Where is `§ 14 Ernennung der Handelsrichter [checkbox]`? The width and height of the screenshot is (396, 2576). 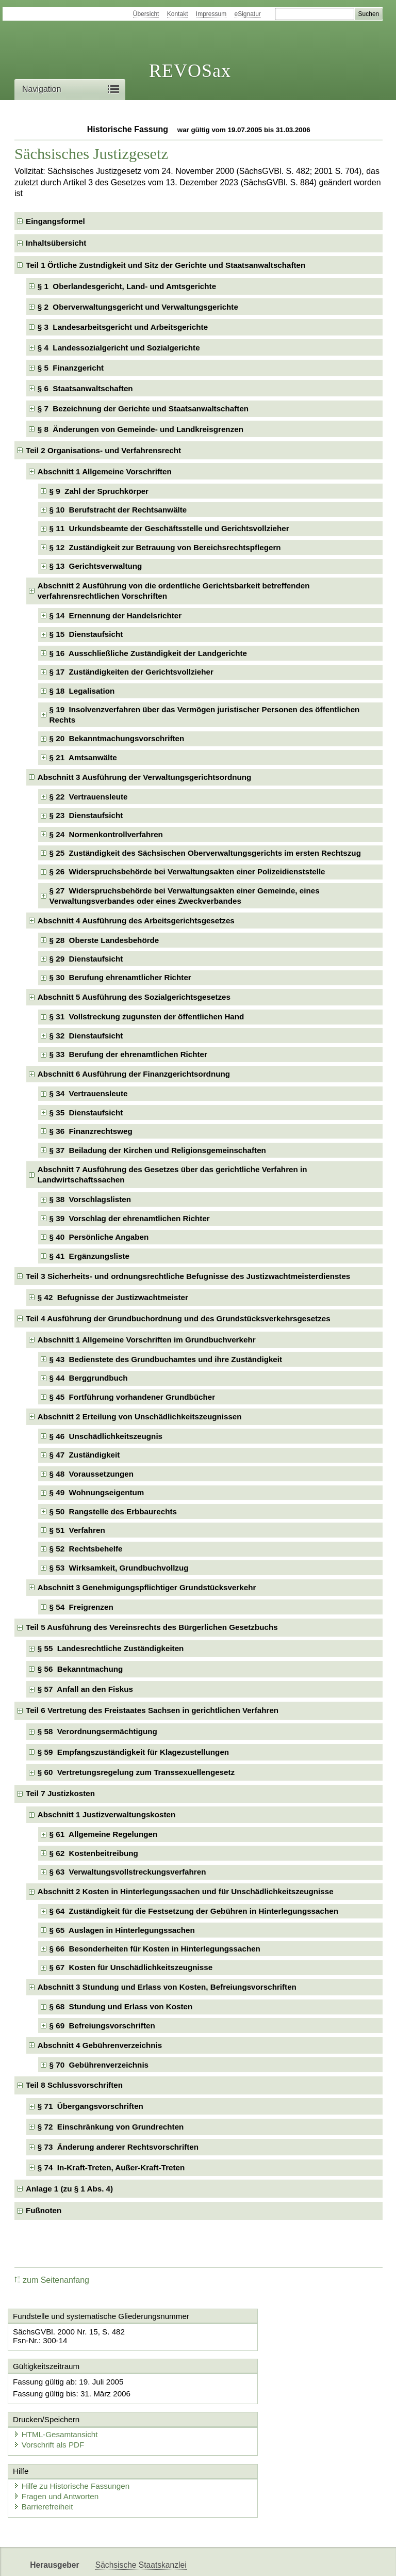
§ 14 Ernennung der Handelsrichter [checkbox] is located at coordinates (116, 615).